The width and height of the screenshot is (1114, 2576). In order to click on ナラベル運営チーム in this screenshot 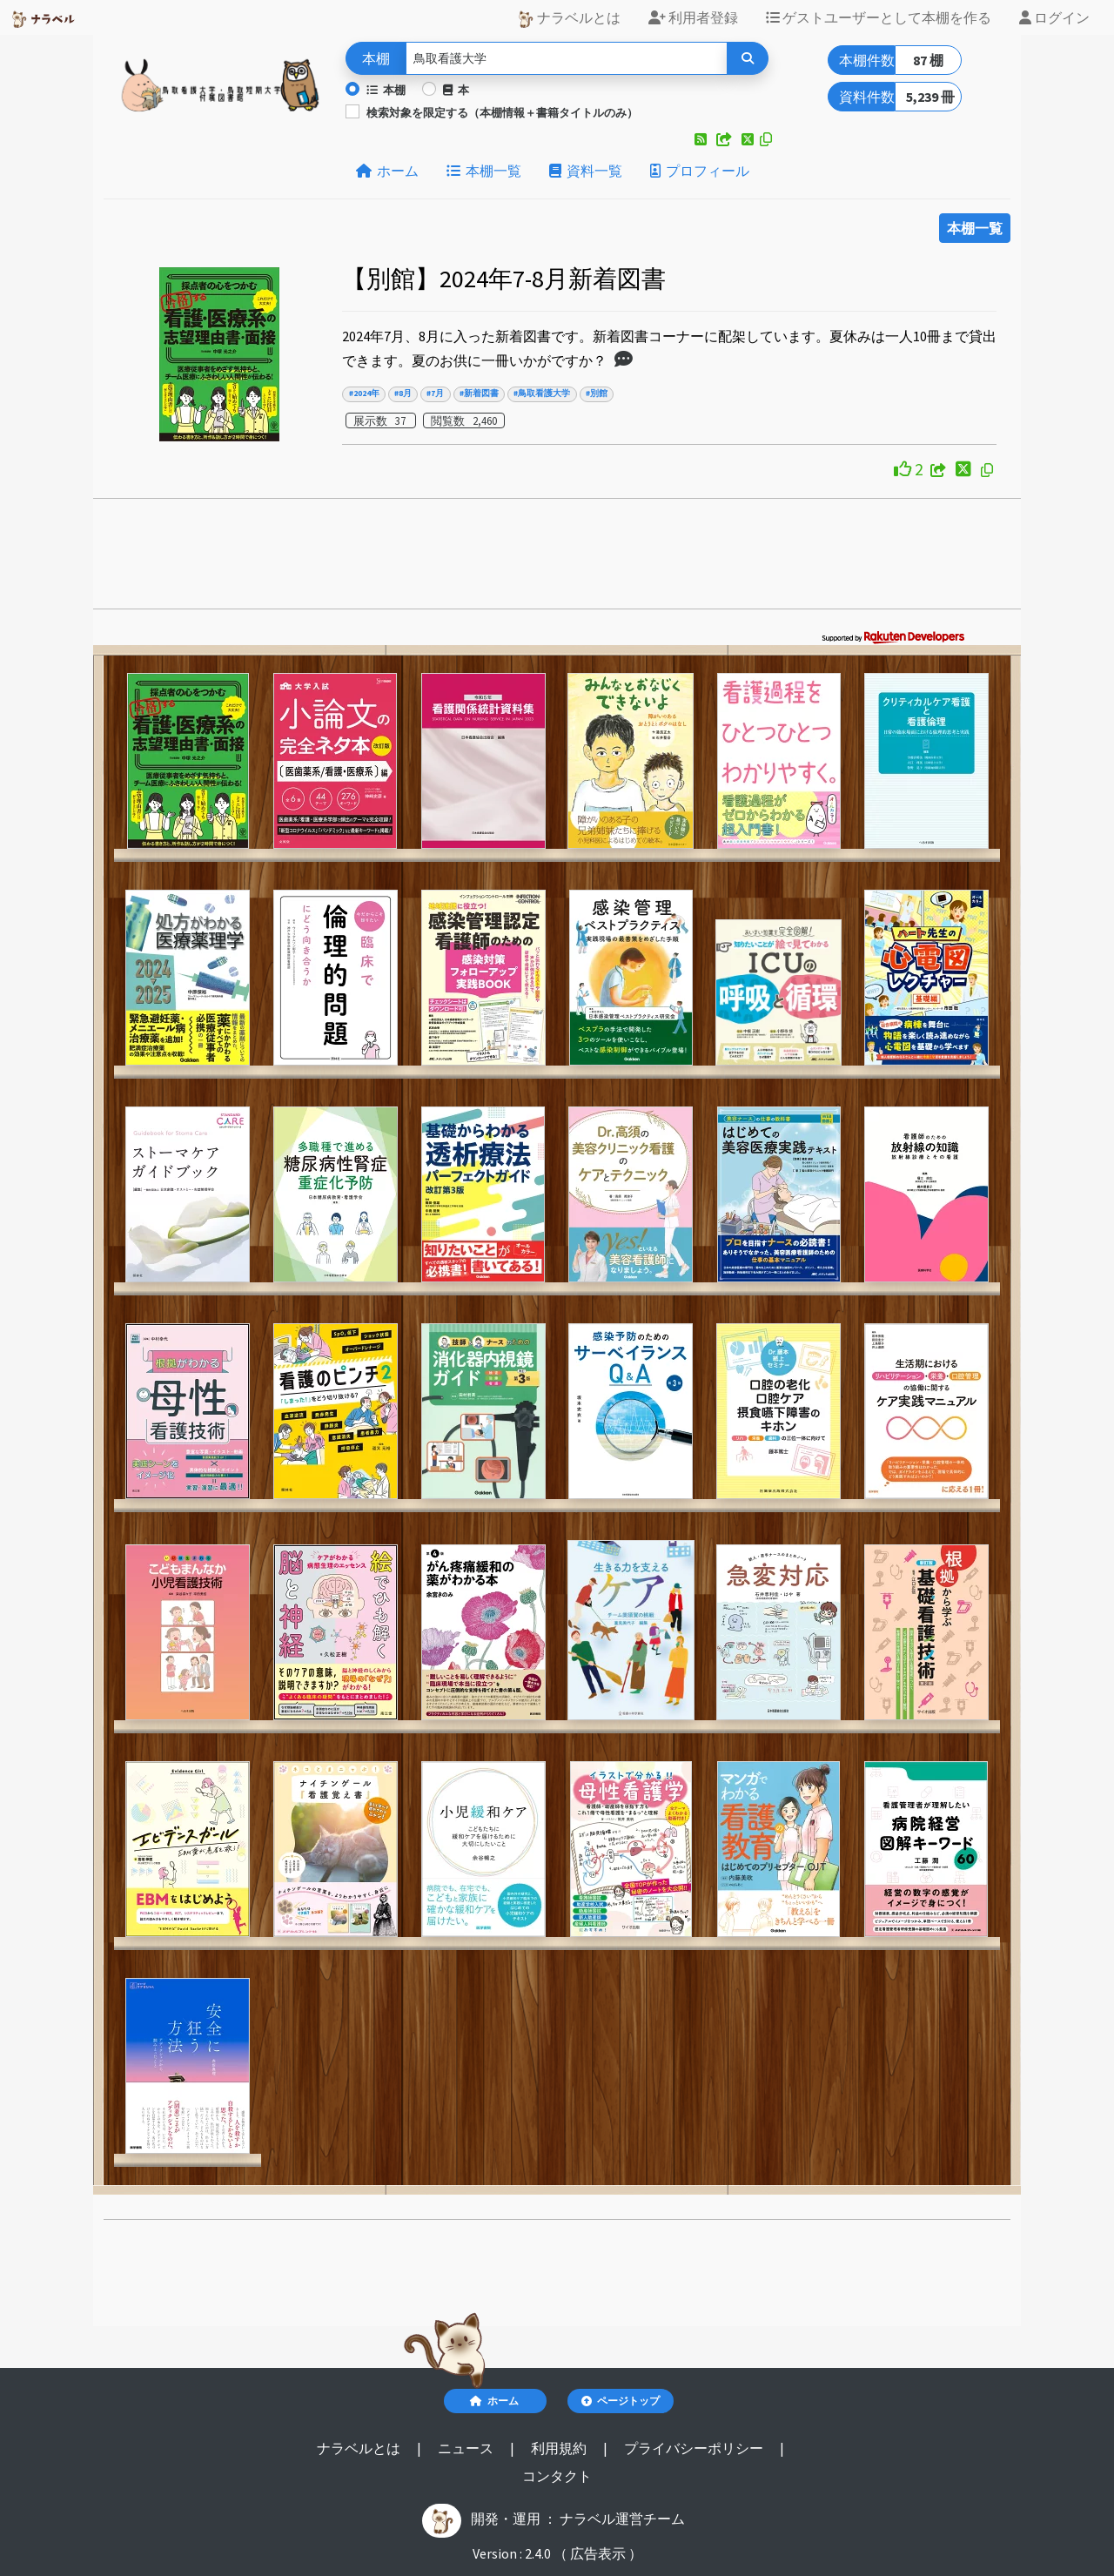, I will do `click(622, 2518)`.